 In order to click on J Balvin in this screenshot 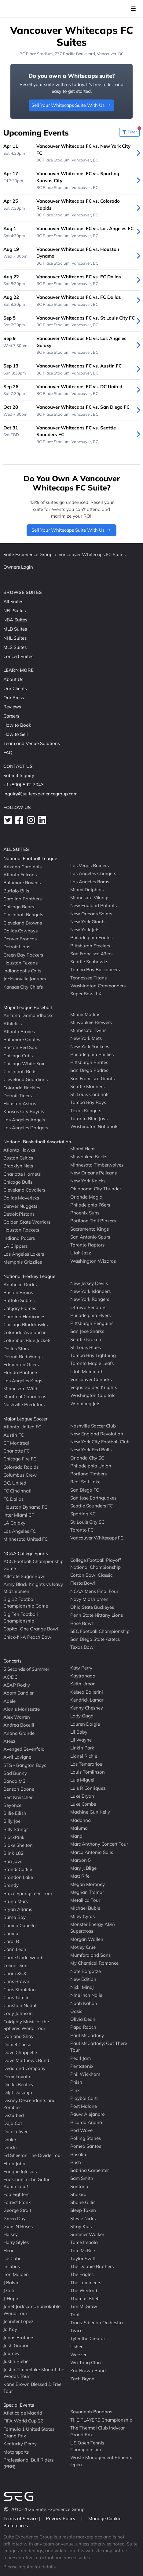, I will do `click(11, 2282)`.